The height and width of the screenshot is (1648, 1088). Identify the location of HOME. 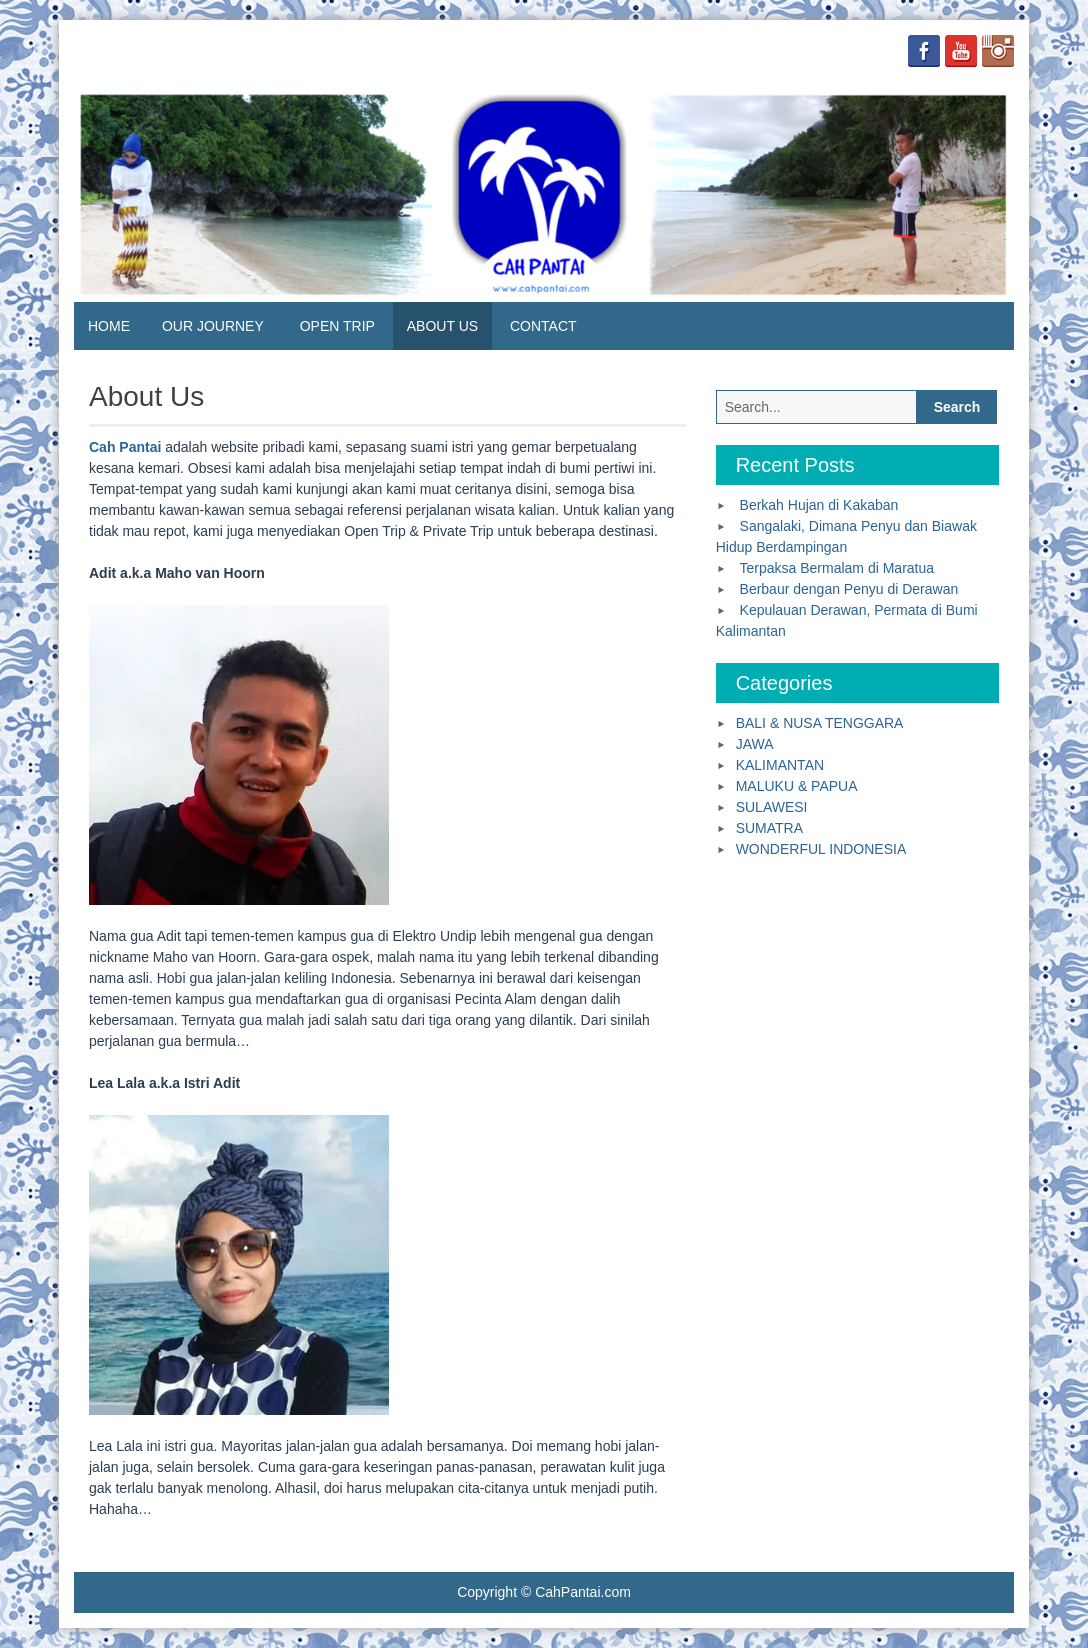
(109, 326).